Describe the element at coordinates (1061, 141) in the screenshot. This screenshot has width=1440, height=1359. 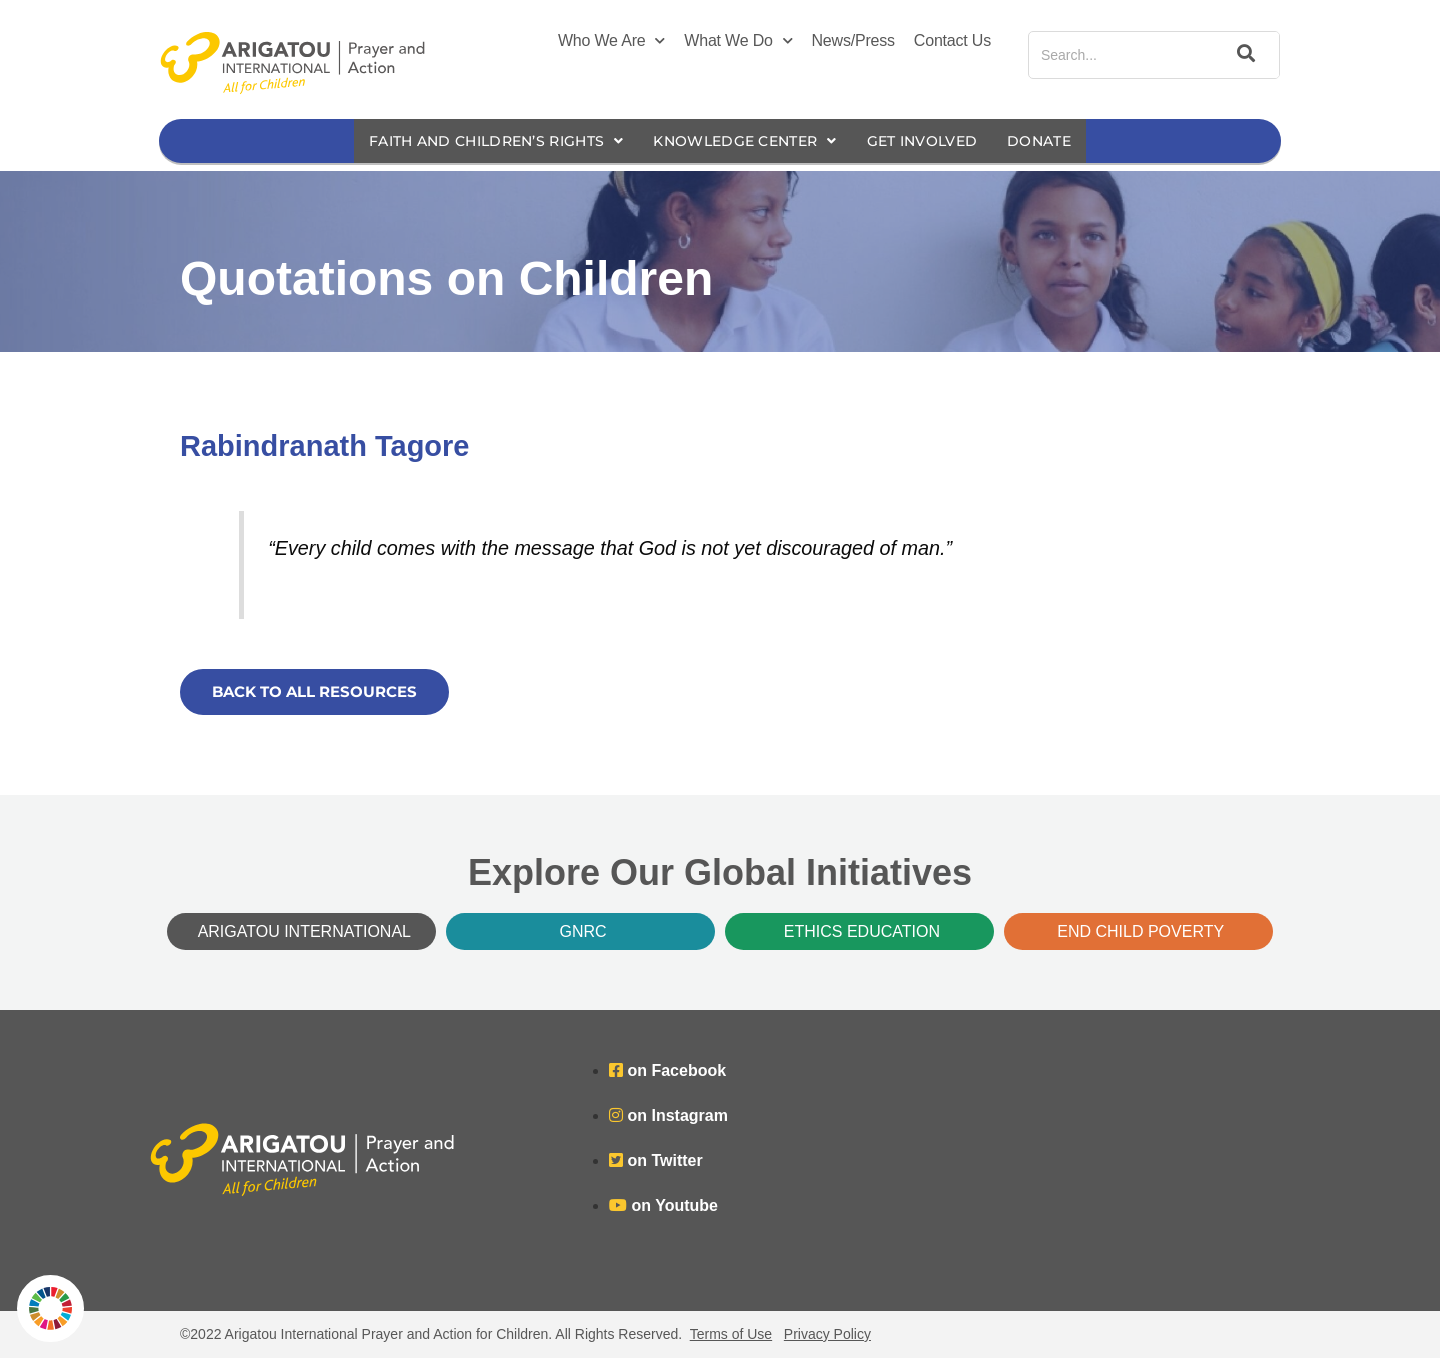
I see `Donate` at that location.